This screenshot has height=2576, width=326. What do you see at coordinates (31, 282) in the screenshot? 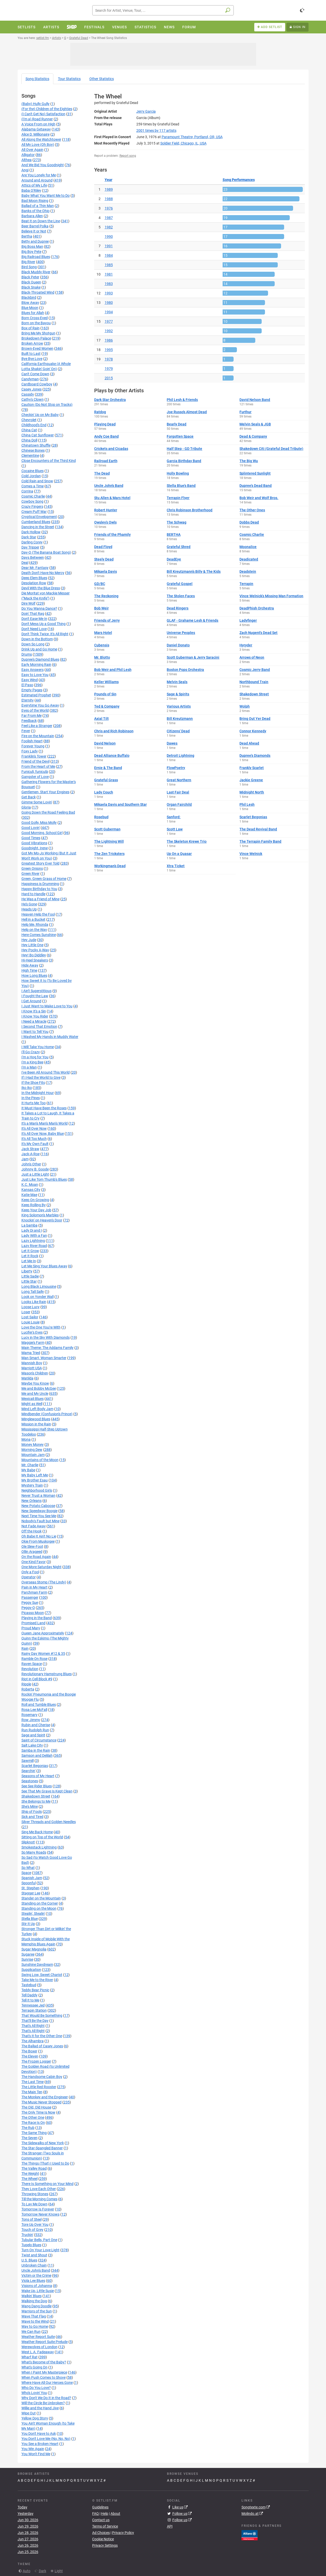
I see `Black Queen` at bounding box center [31, 282].